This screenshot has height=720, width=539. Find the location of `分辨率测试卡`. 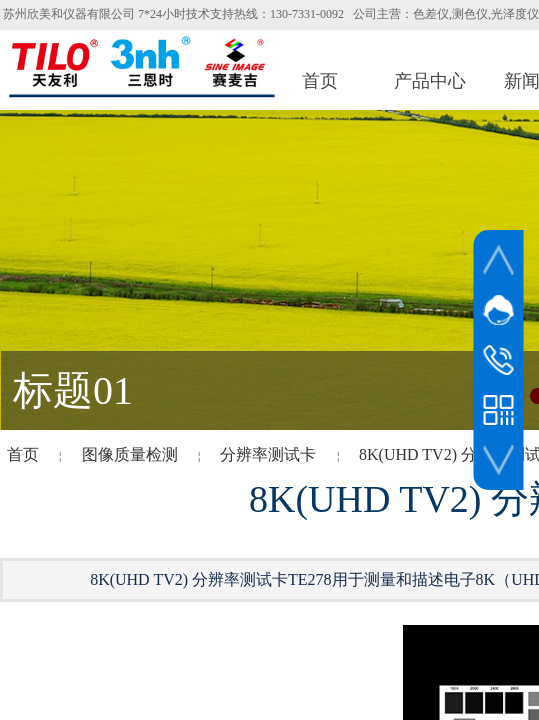

分辨率测试卡 is located at coordinates (268, 454).